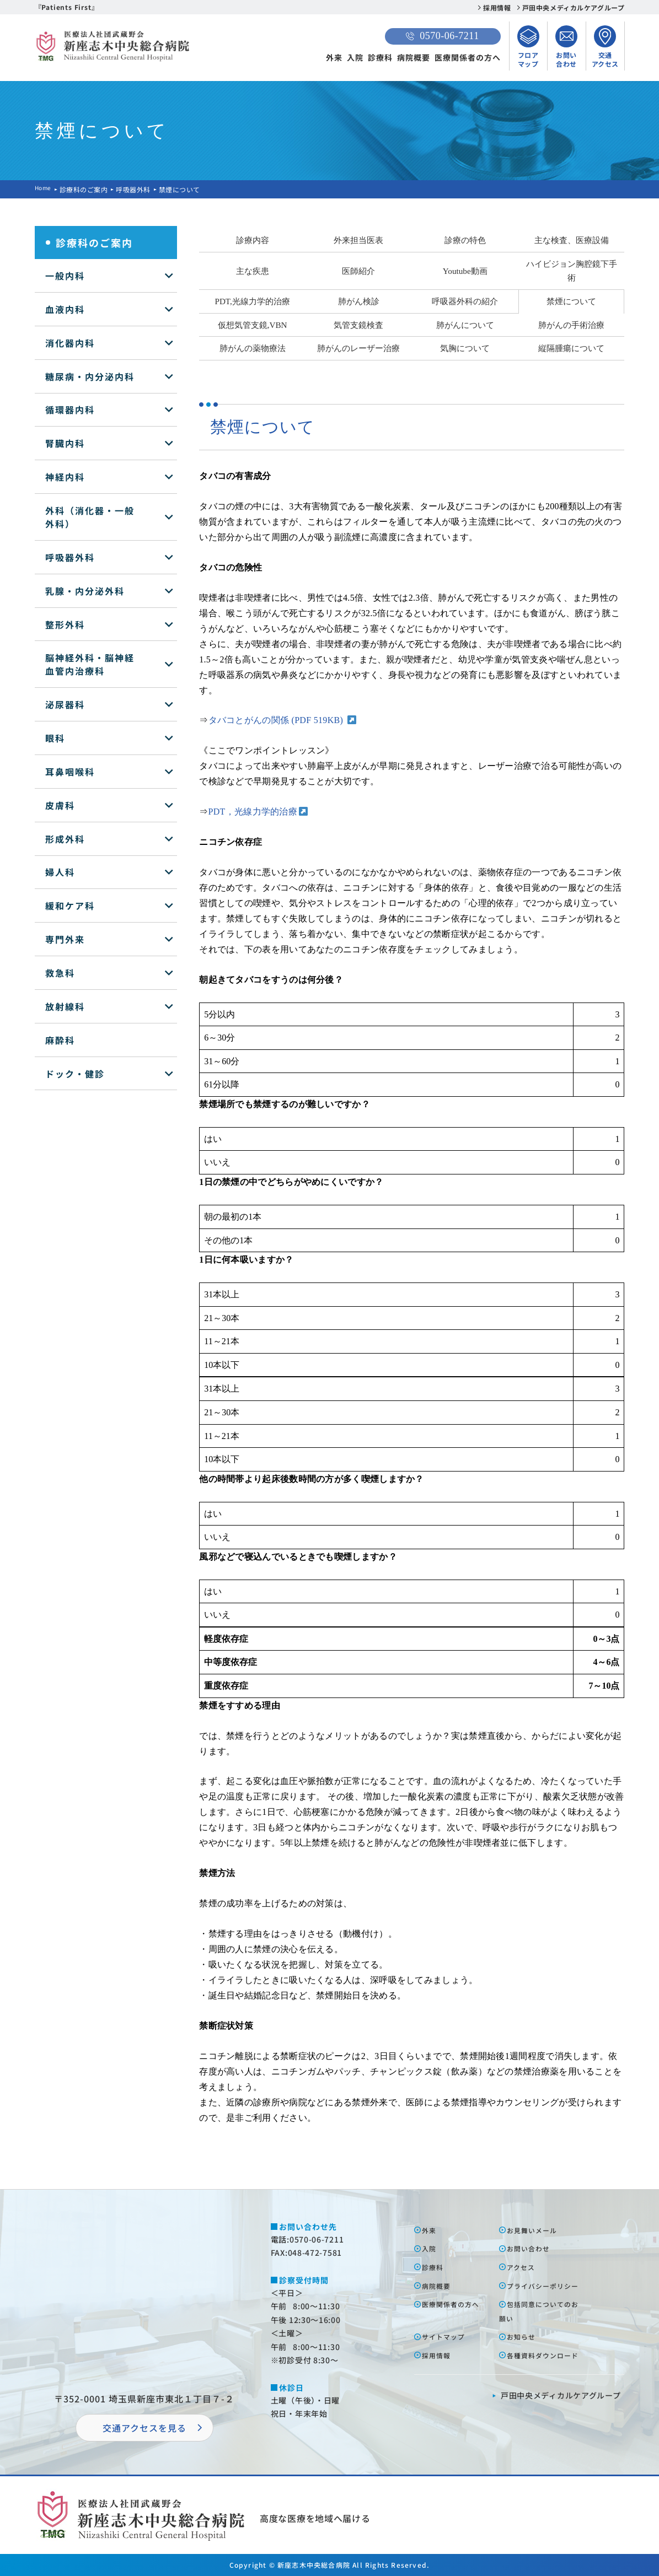 Image resolution: width=659 pixels, height=2576 pixels. Describe the element at coordinates (253, 811) in the screenshot. I see `PDT，光線力学的治療` at that location.